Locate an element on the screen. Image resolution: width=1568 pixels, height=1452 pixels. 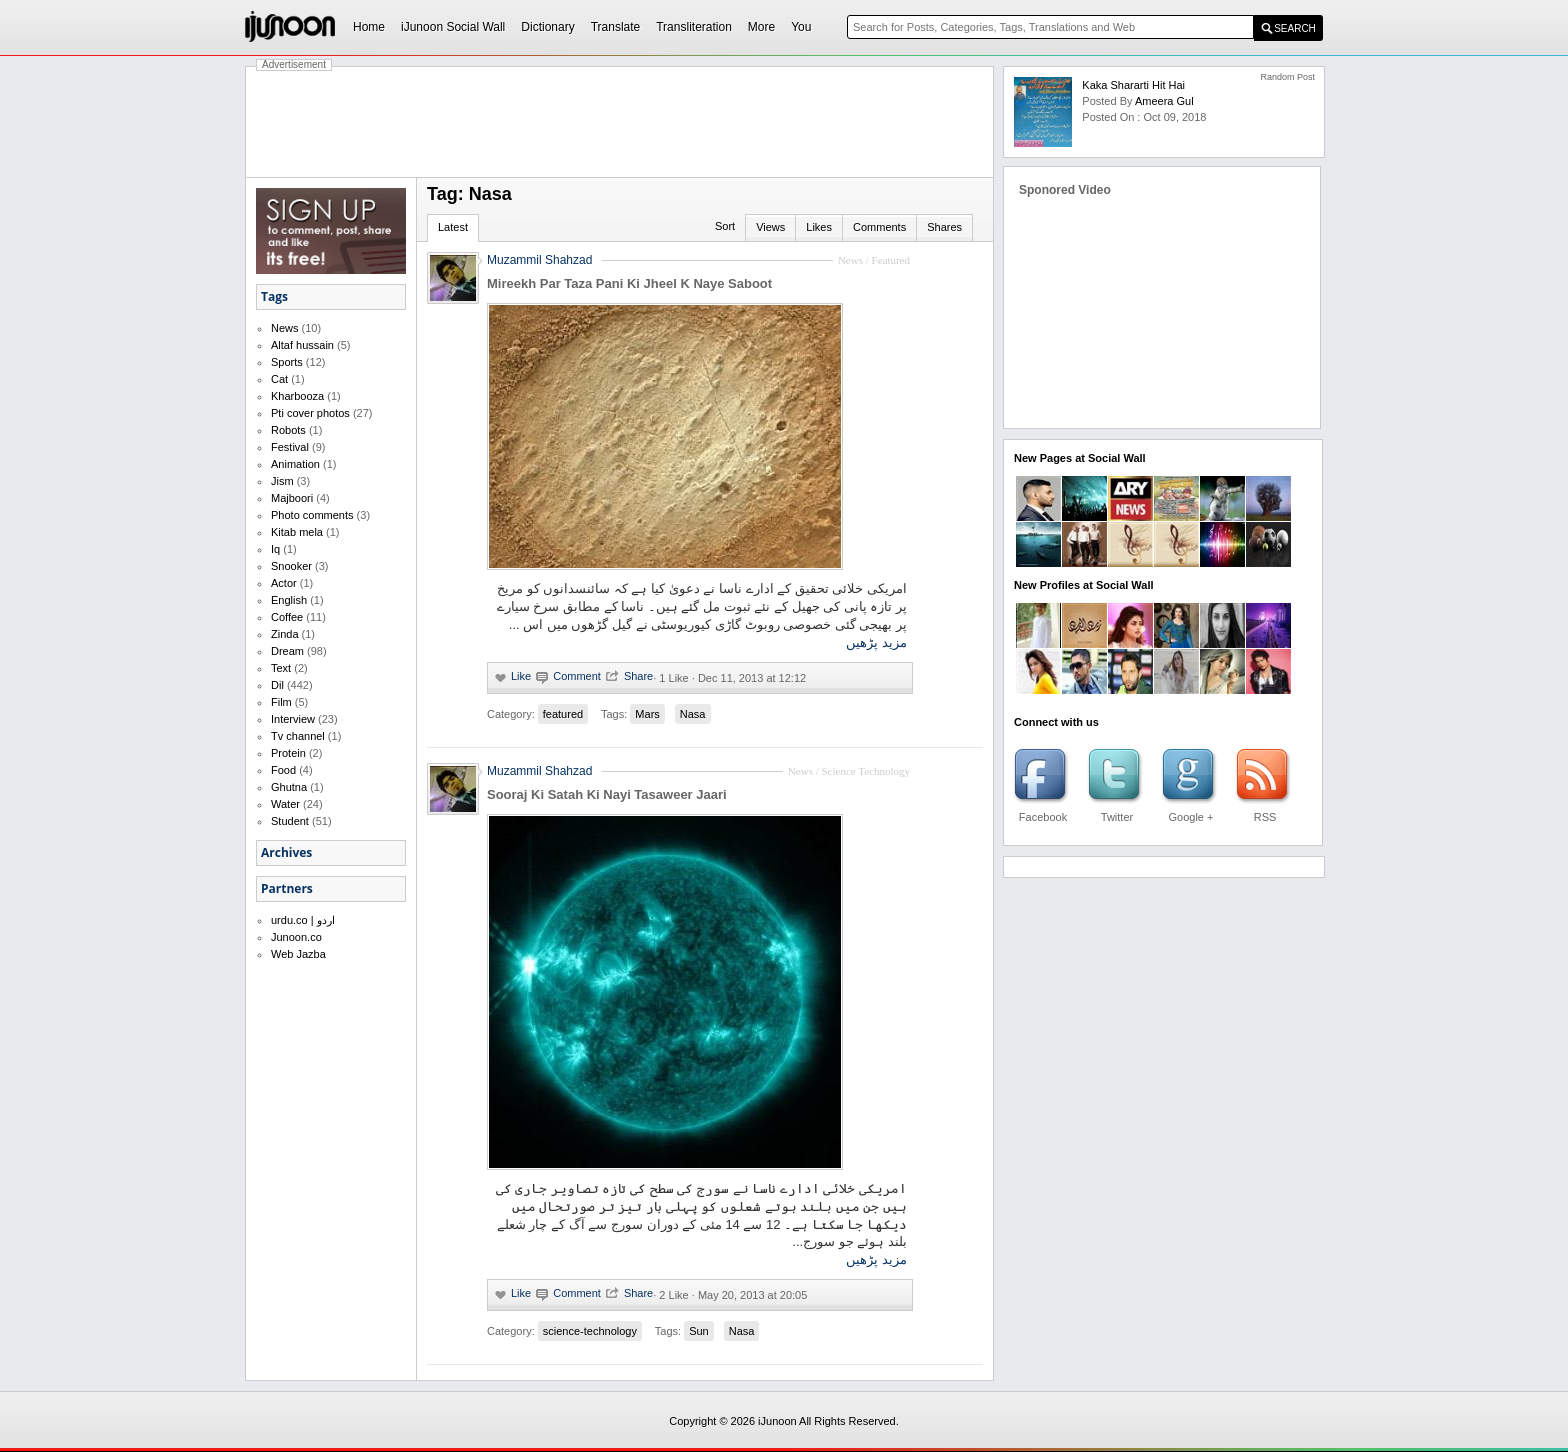
Robots is located at coordinates (288, 430).